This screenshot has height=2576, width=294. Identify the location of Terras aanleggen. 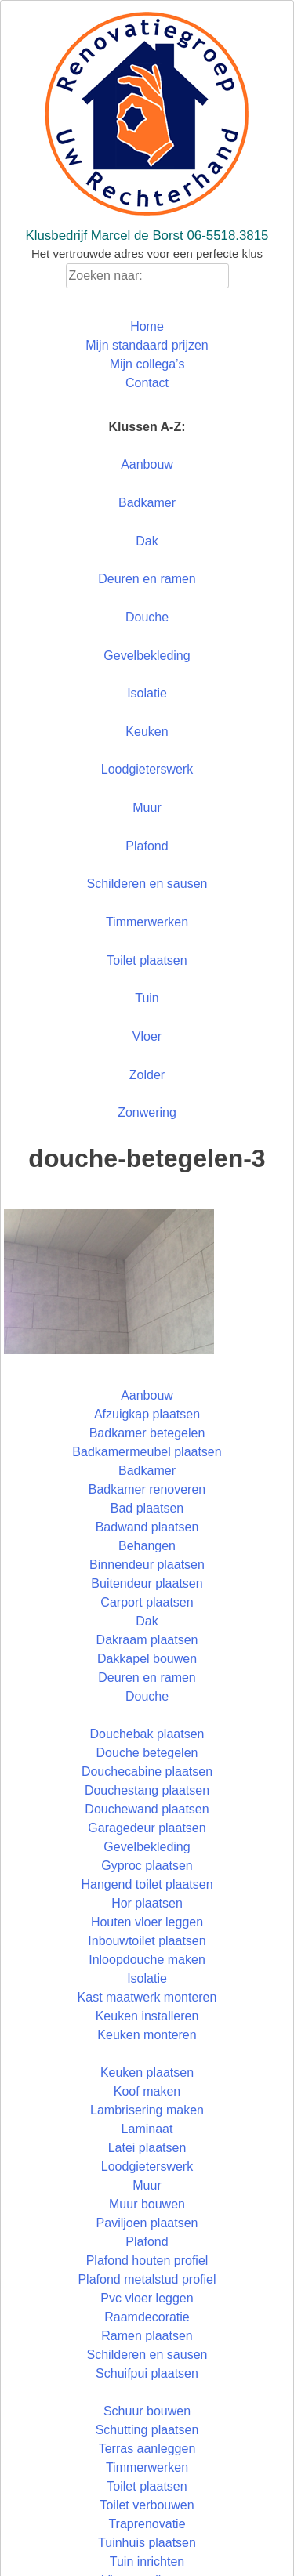
(147, 2448).